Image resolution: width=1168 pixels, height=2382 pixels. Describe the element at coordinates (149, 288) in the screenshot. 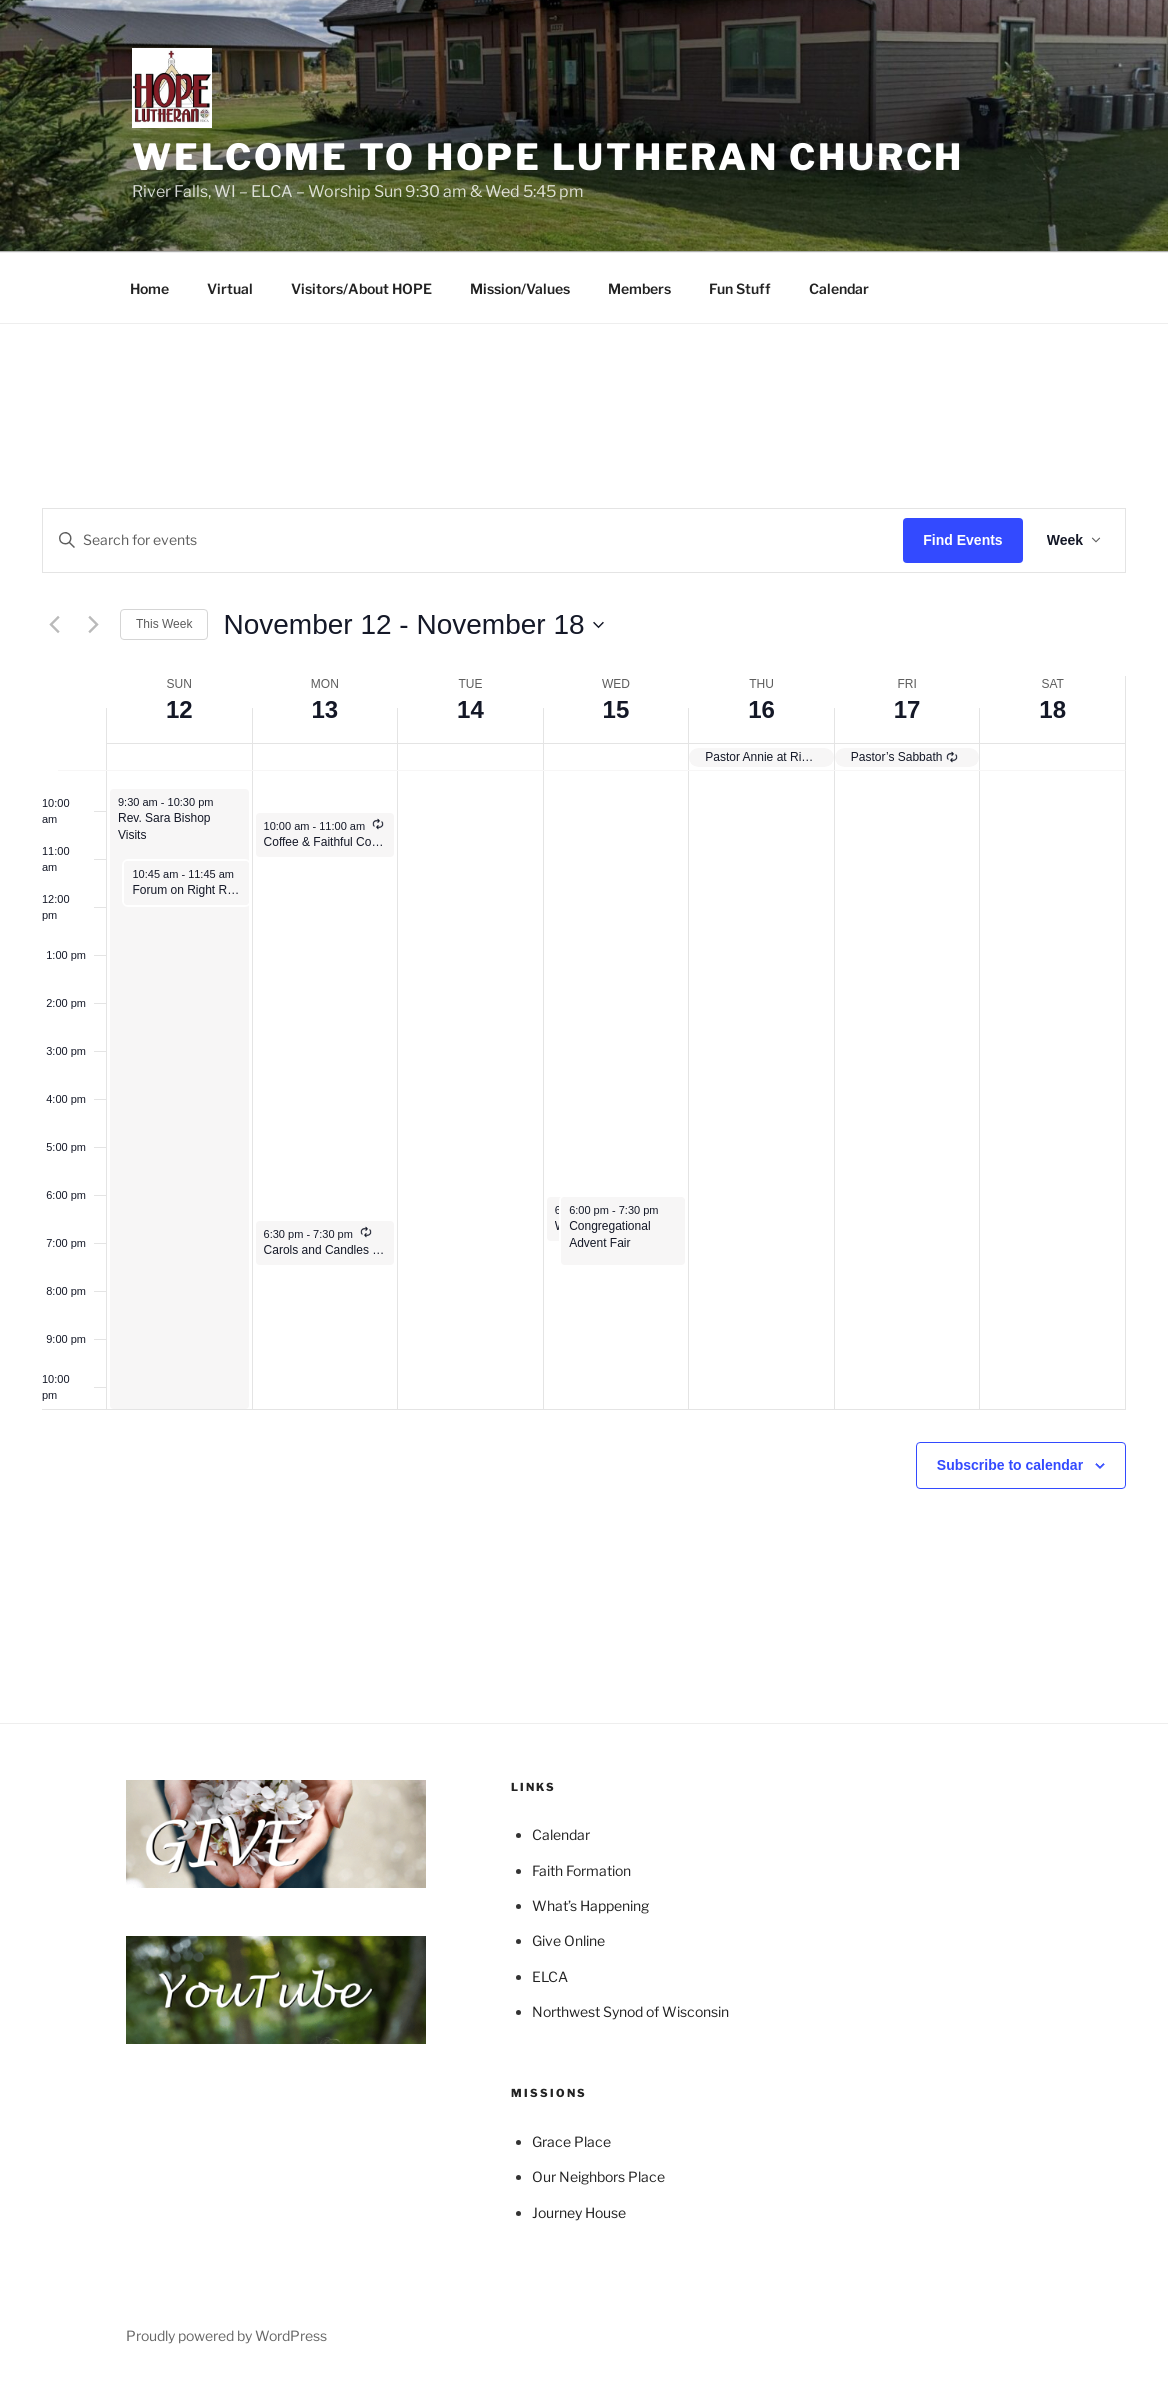

I see `Home` at that location.